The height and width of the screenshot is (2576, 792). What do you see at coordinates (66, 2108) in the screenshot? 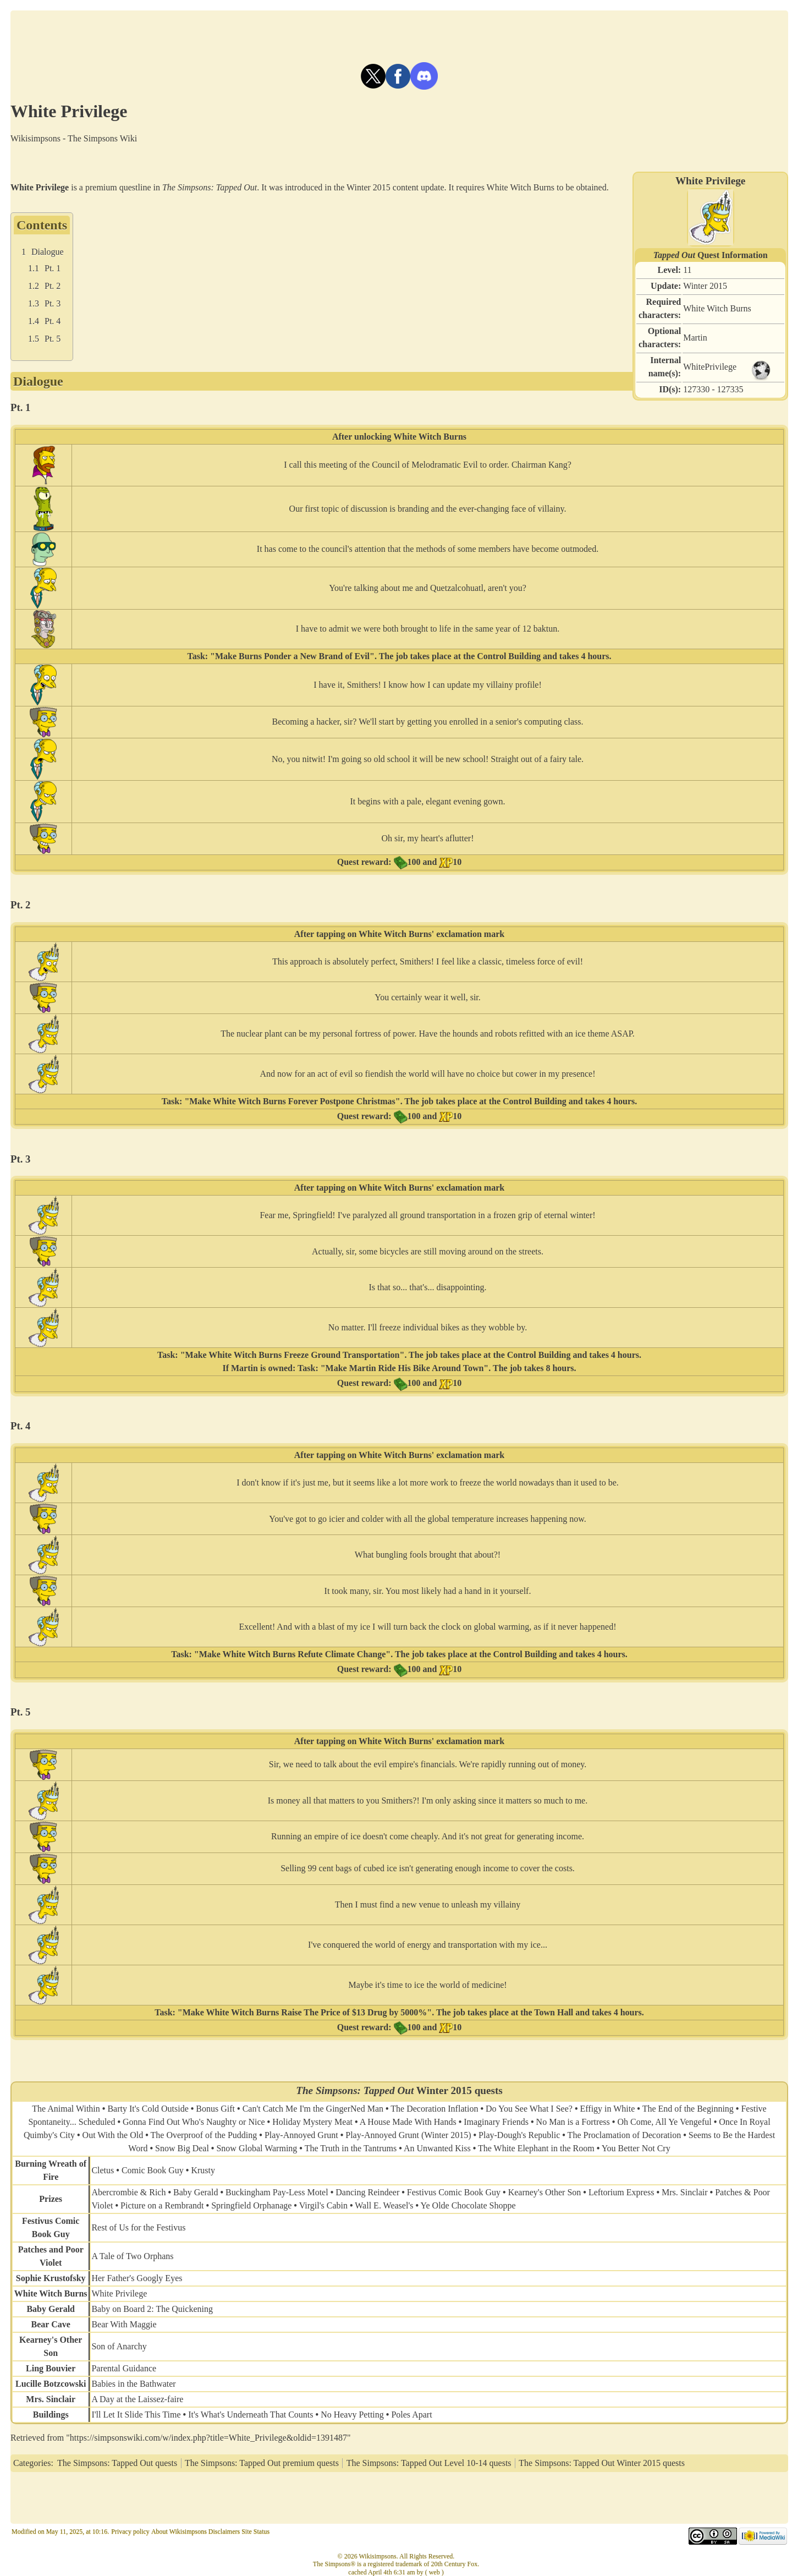
I see `The Animal Within` at bounding box center [66, 2108].